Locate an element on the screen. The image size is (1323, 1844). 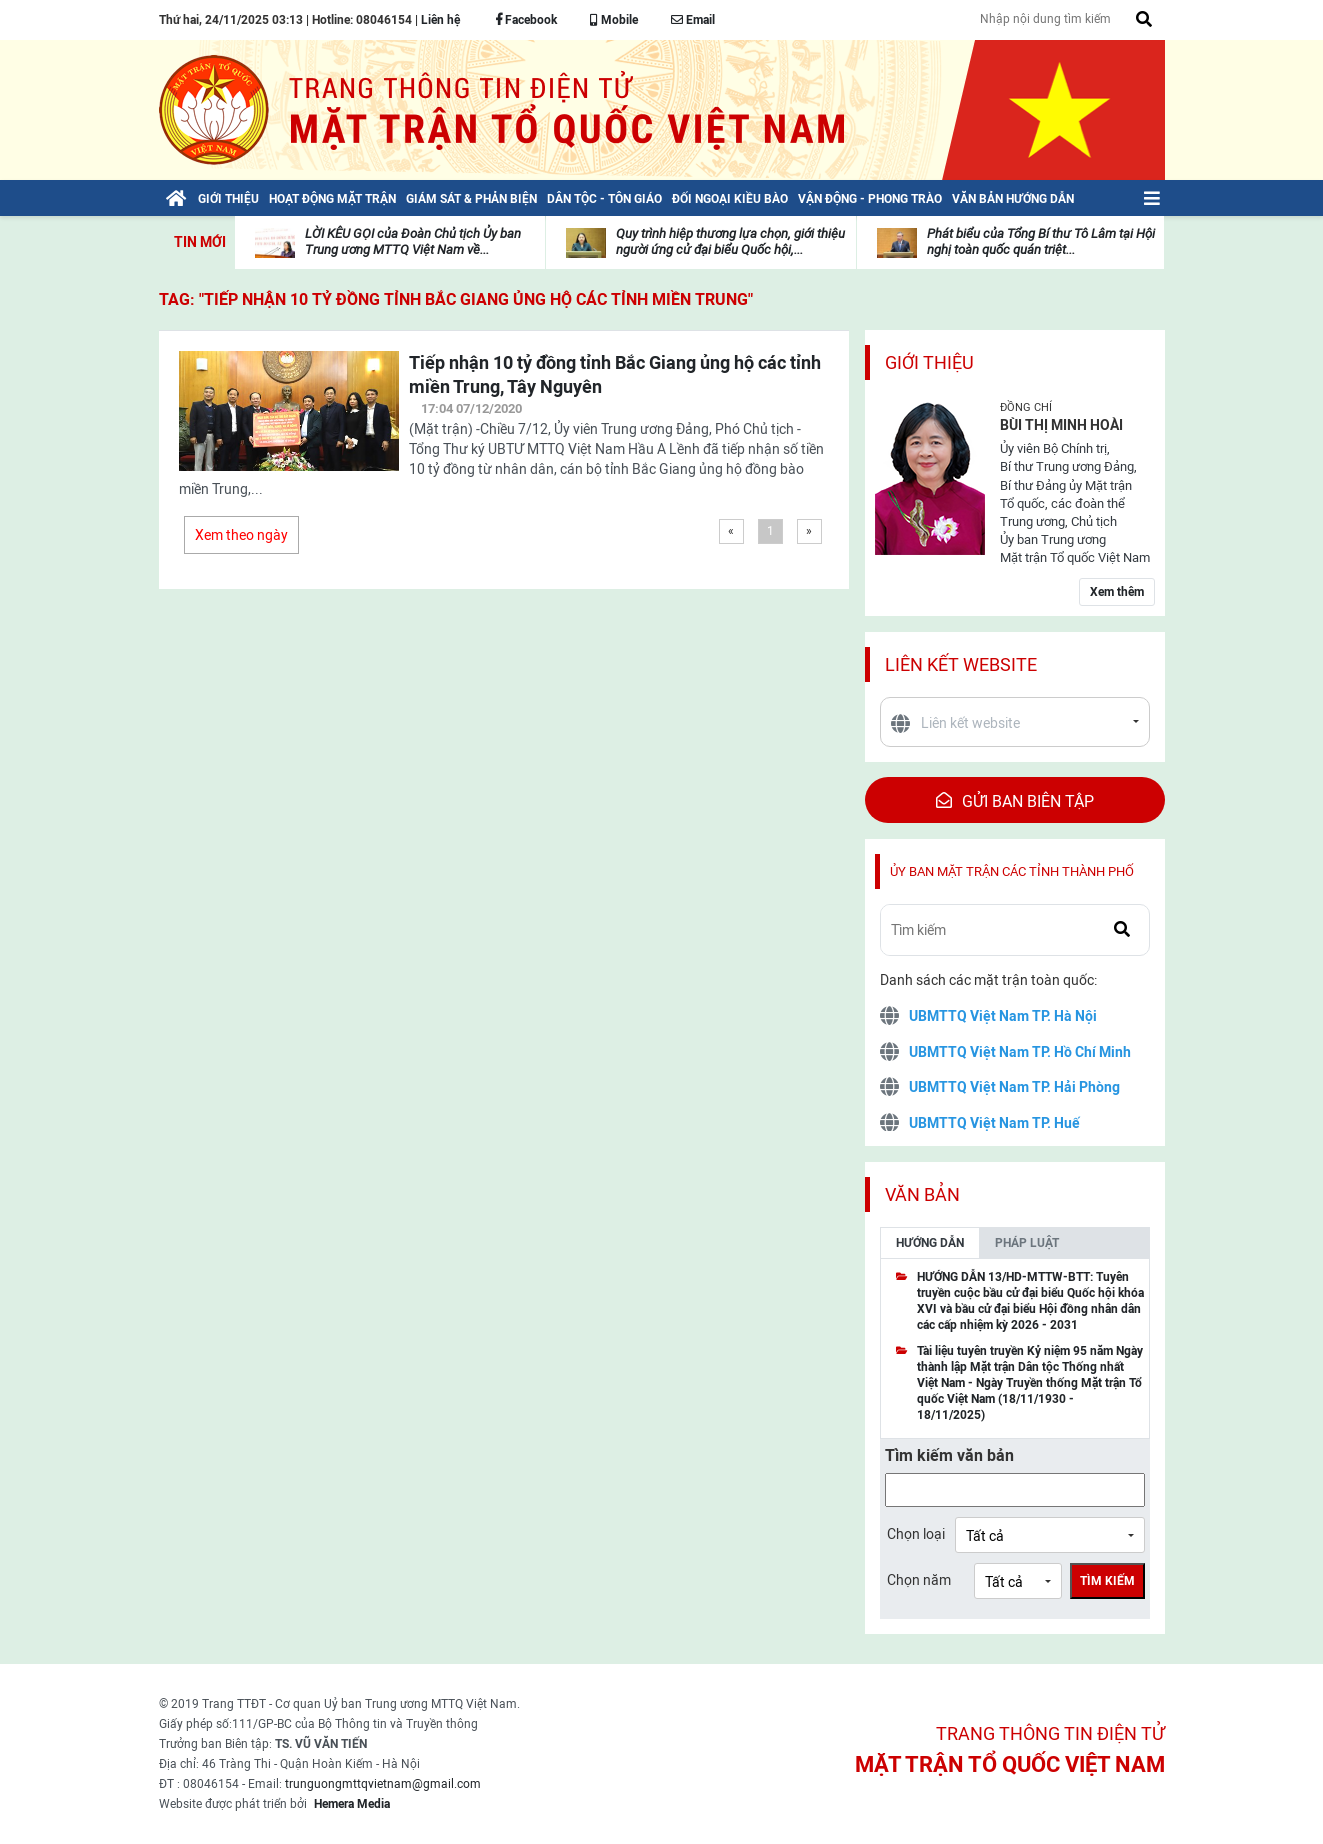
Xem thêm is located at coordinates (1117, 592).